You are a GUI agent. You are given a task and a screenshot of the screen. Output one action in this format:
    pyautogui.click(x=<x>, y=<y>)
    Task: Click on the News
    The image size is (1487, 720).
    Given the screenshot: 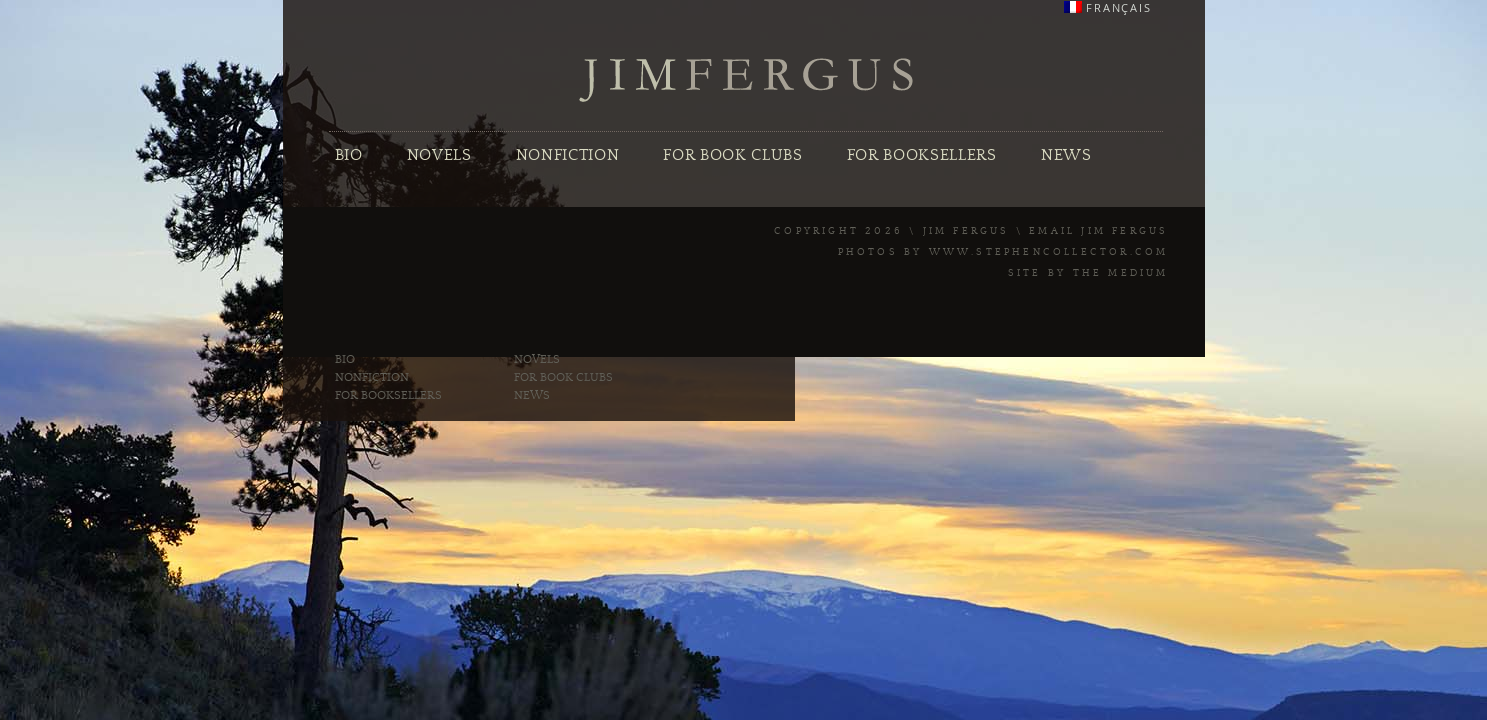 What is the action you would take?
    pyautogui.click(x=1066, y=155)
    